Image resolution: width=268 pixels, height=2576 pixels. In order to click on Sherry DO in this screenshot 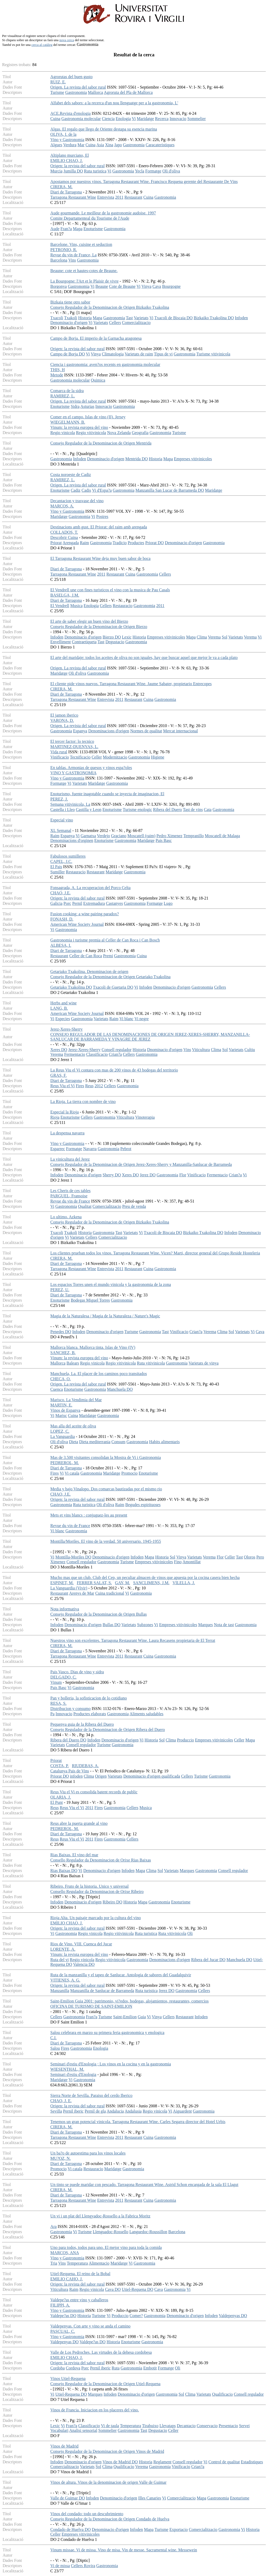, I will do `click(112, 1175)`.